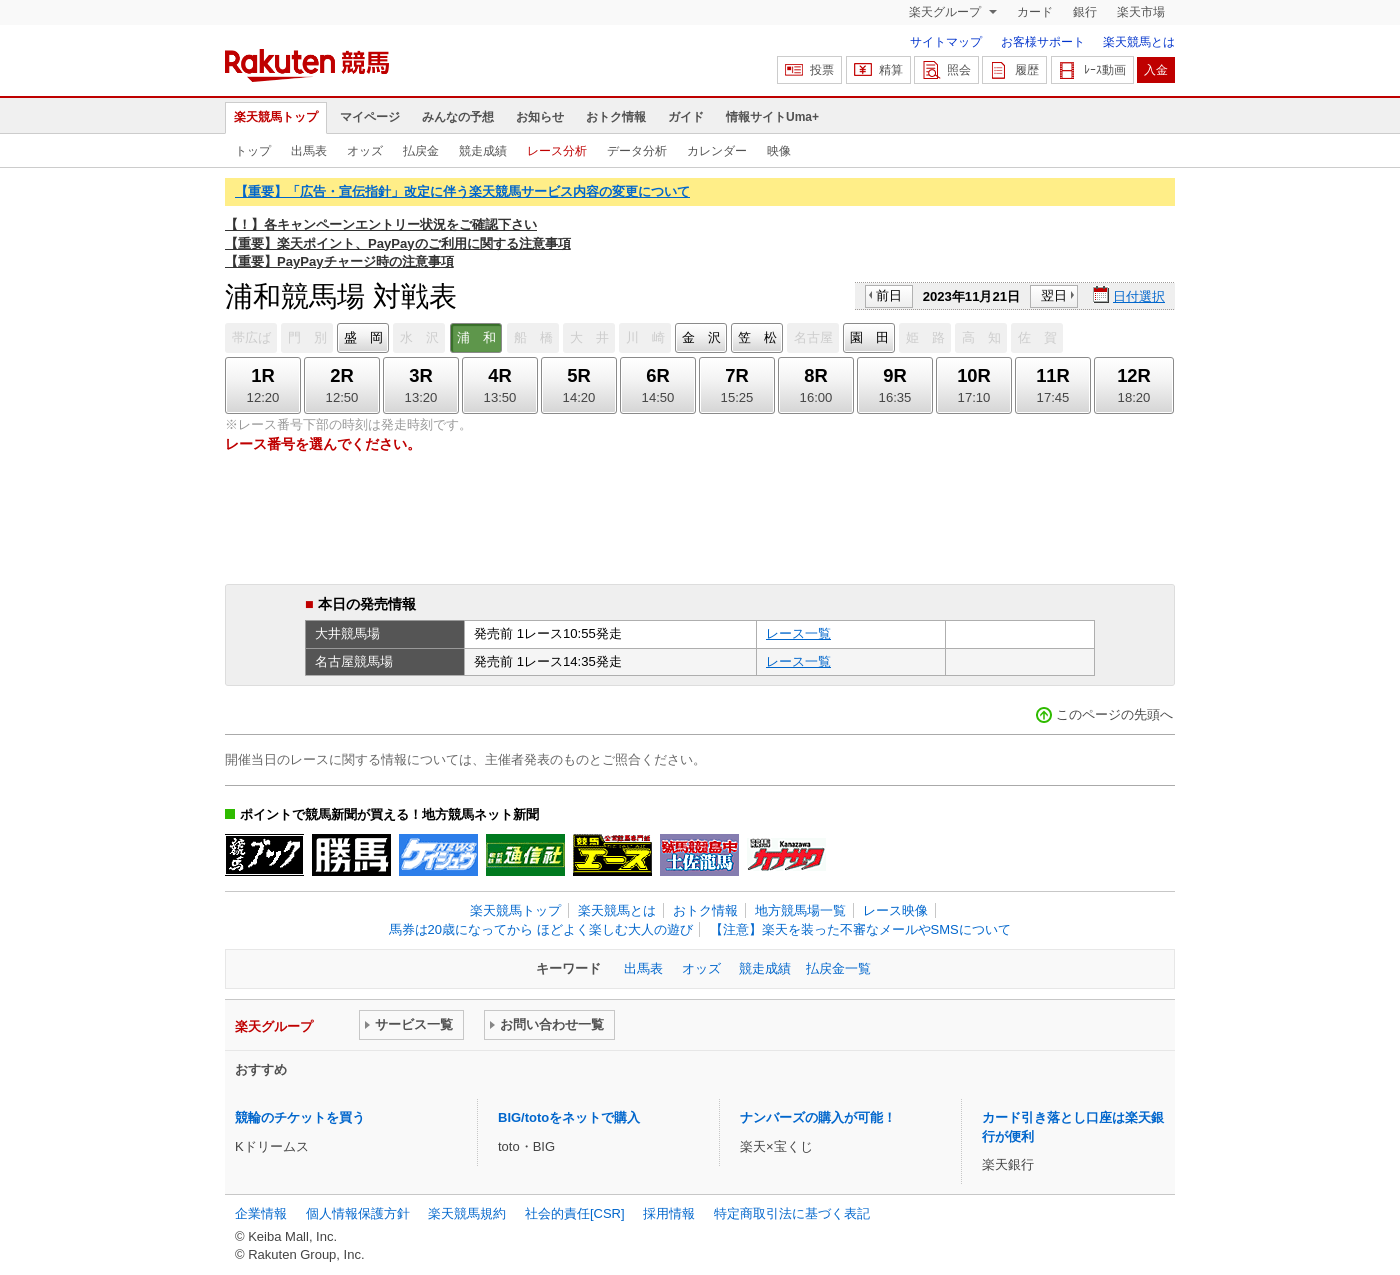 The height and width of the screenshot is (1275, 1400). Describe the element at coordinates (365, 151) in the screenshot. I see `オッズ` at that location.